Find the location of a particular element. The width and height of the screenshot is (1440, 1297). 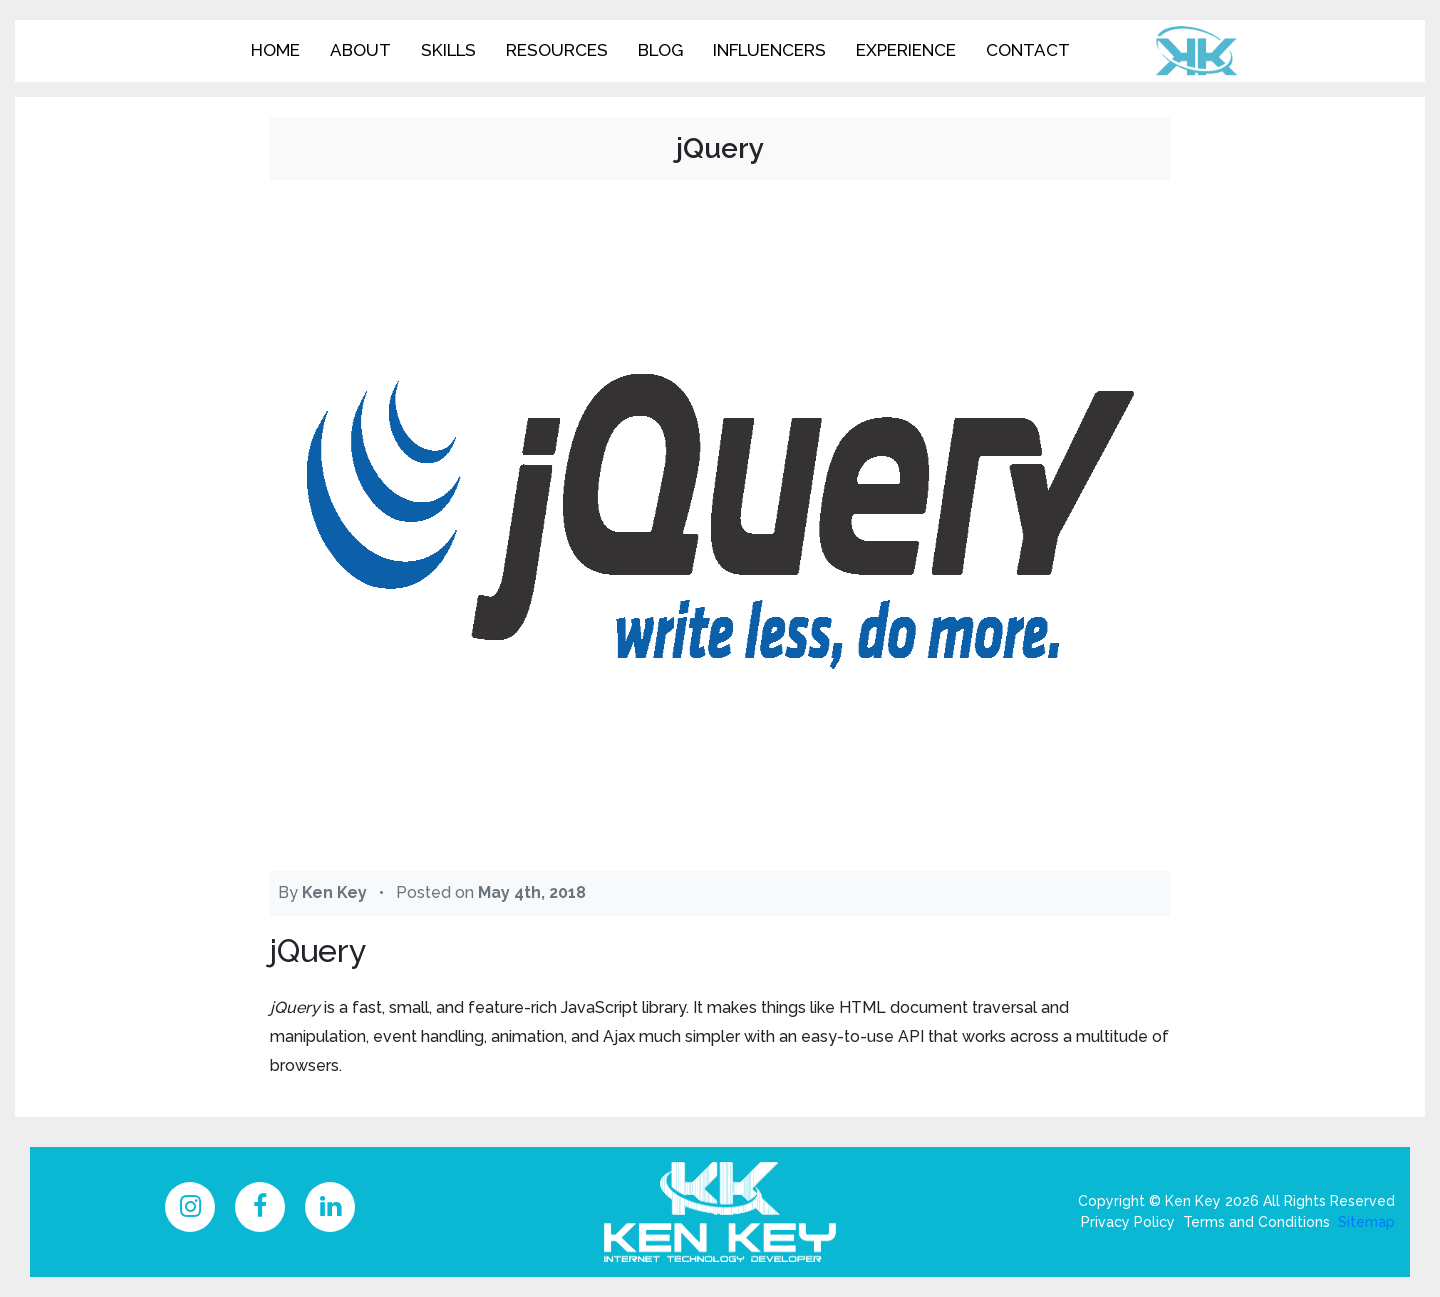

Terms and Conditions is located at coordinates (1256, 1222).